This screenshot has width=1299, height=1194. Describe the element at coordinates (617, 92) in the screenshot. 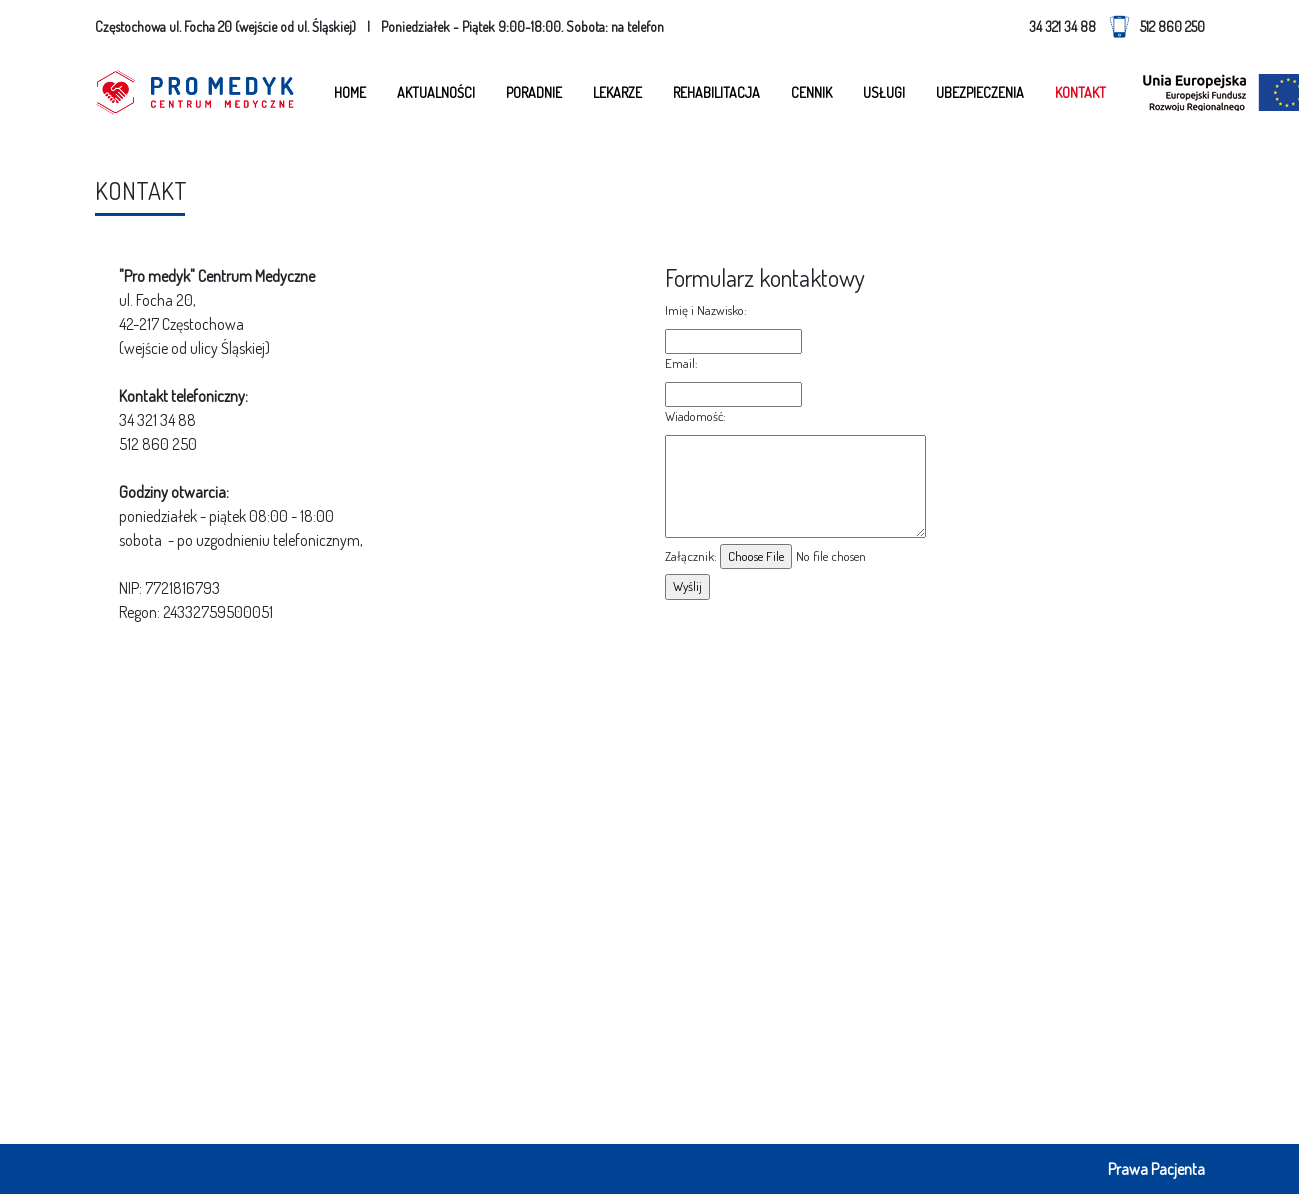

I see `Lekarze` at that location.